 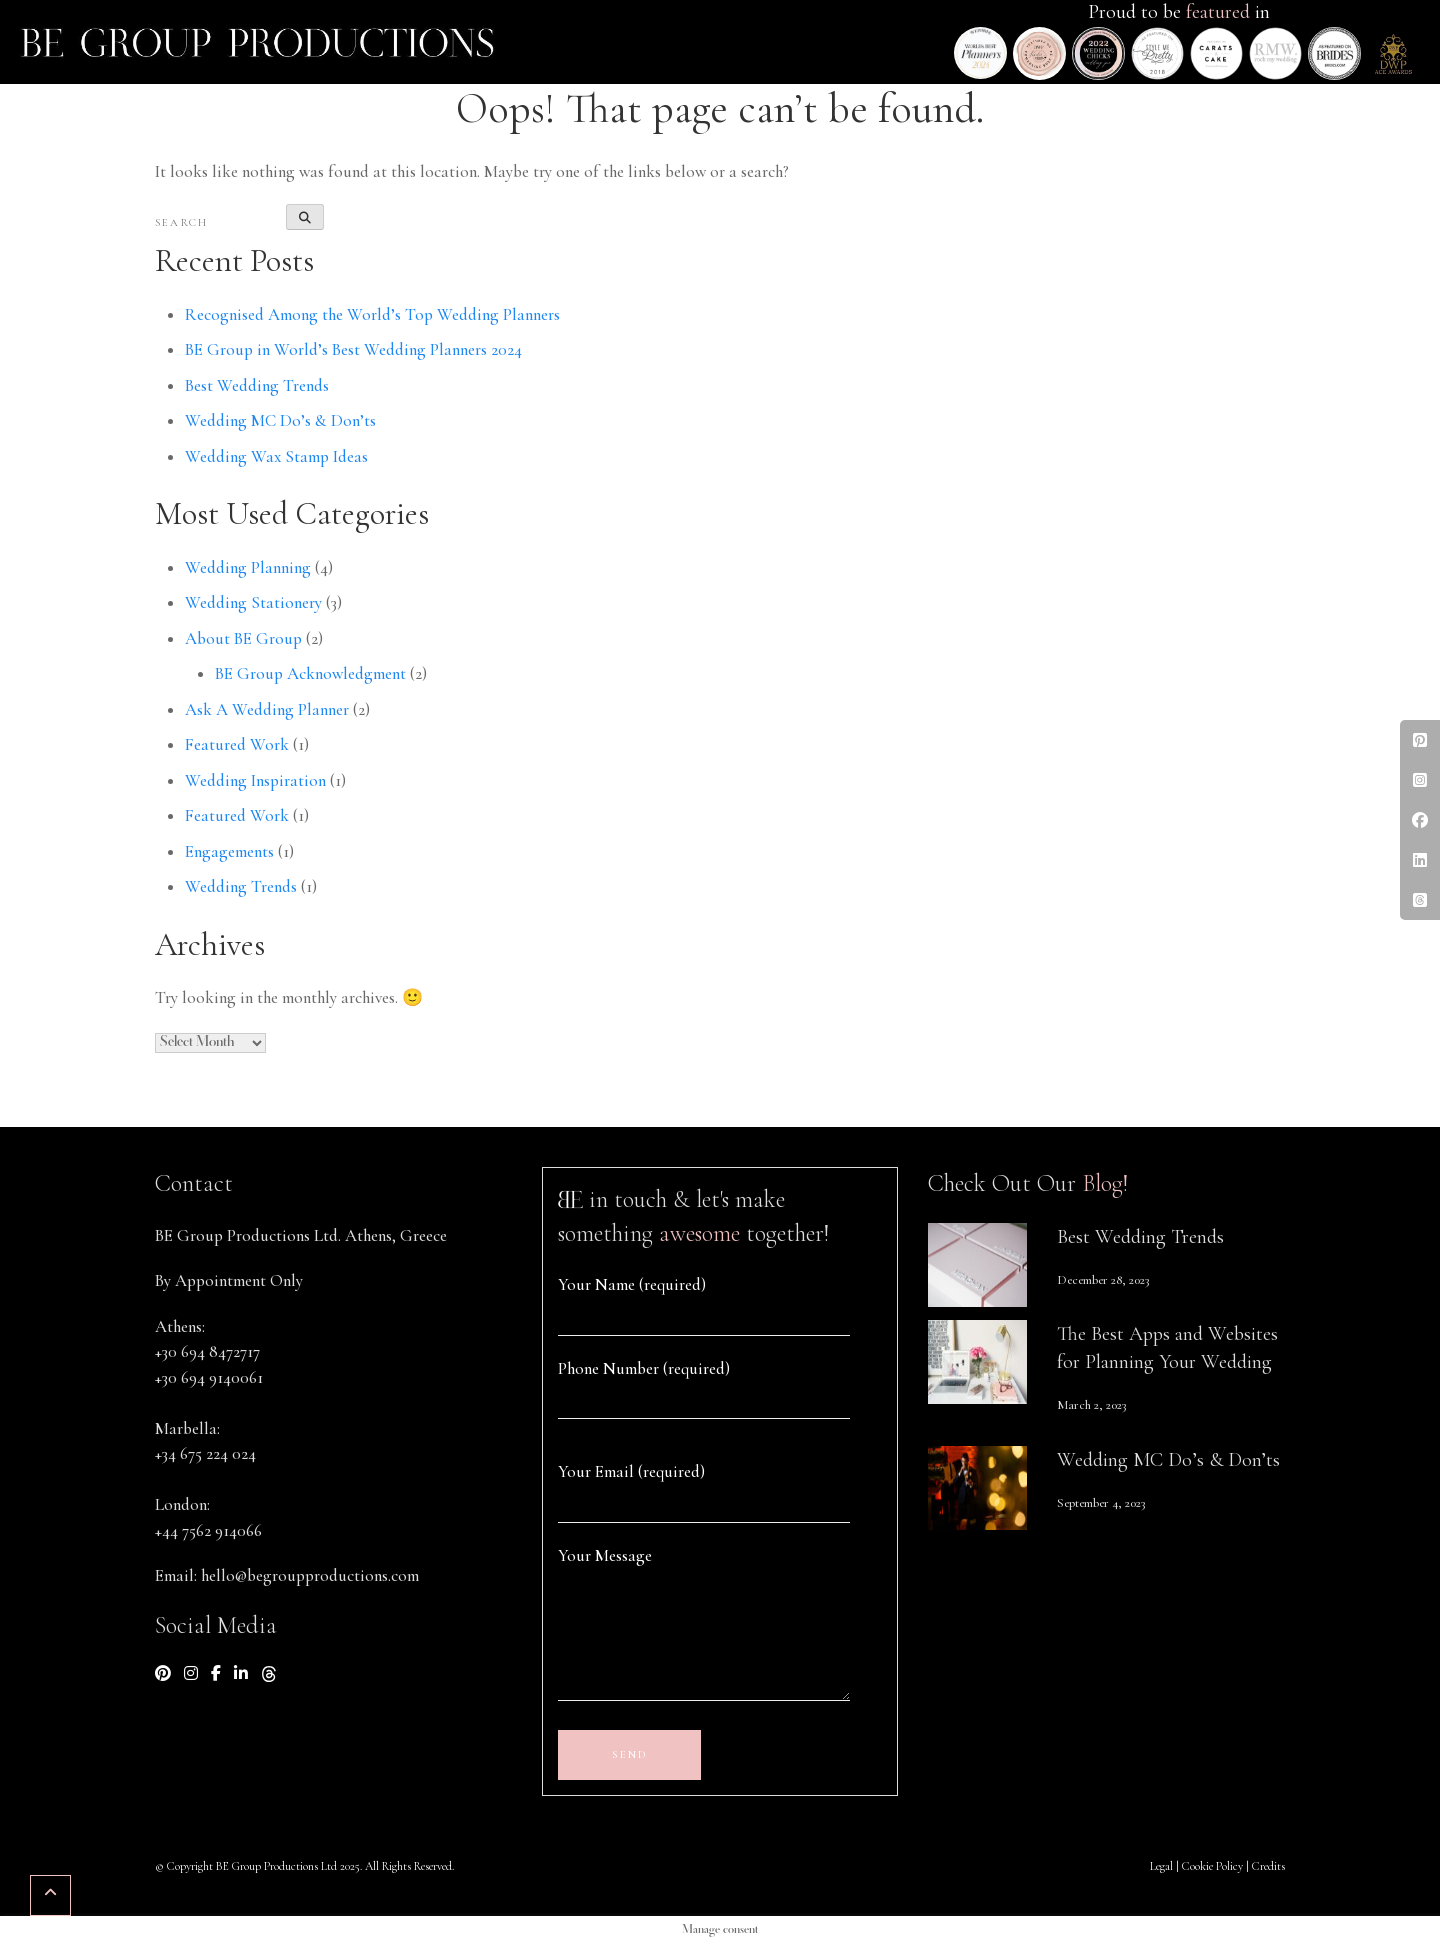 I want to click on Wedding Planning, so click(x=248, y=567).